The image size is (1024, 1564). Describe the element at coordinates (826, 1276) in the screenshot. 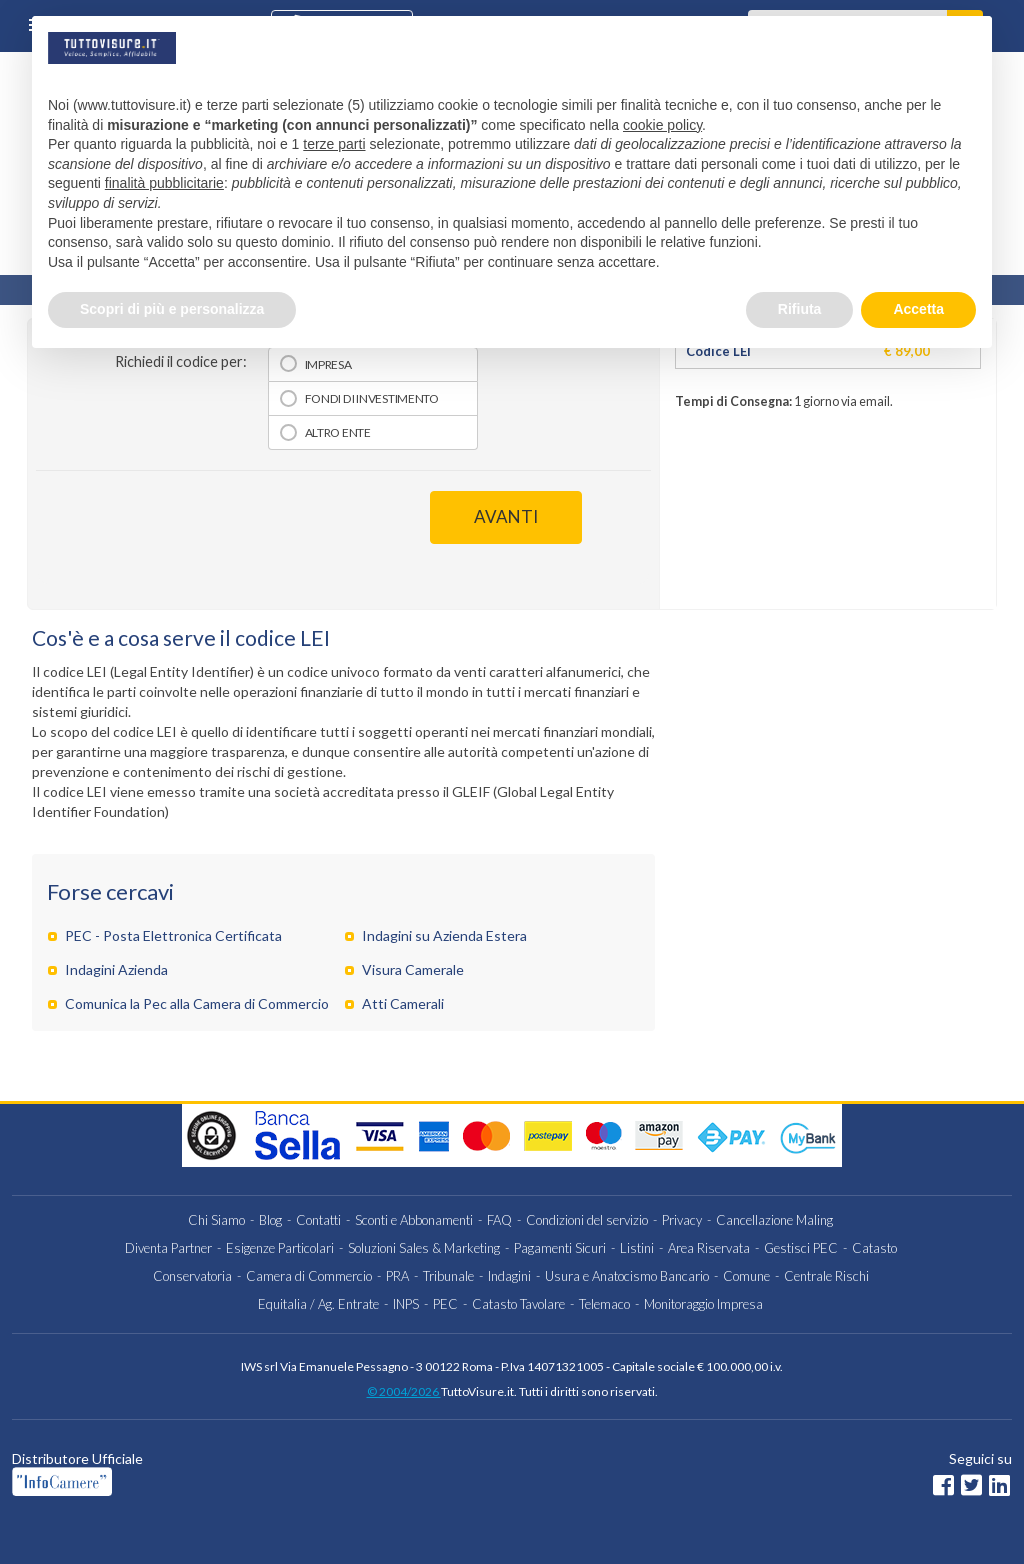

I see `Centrale Rischi` at that location.